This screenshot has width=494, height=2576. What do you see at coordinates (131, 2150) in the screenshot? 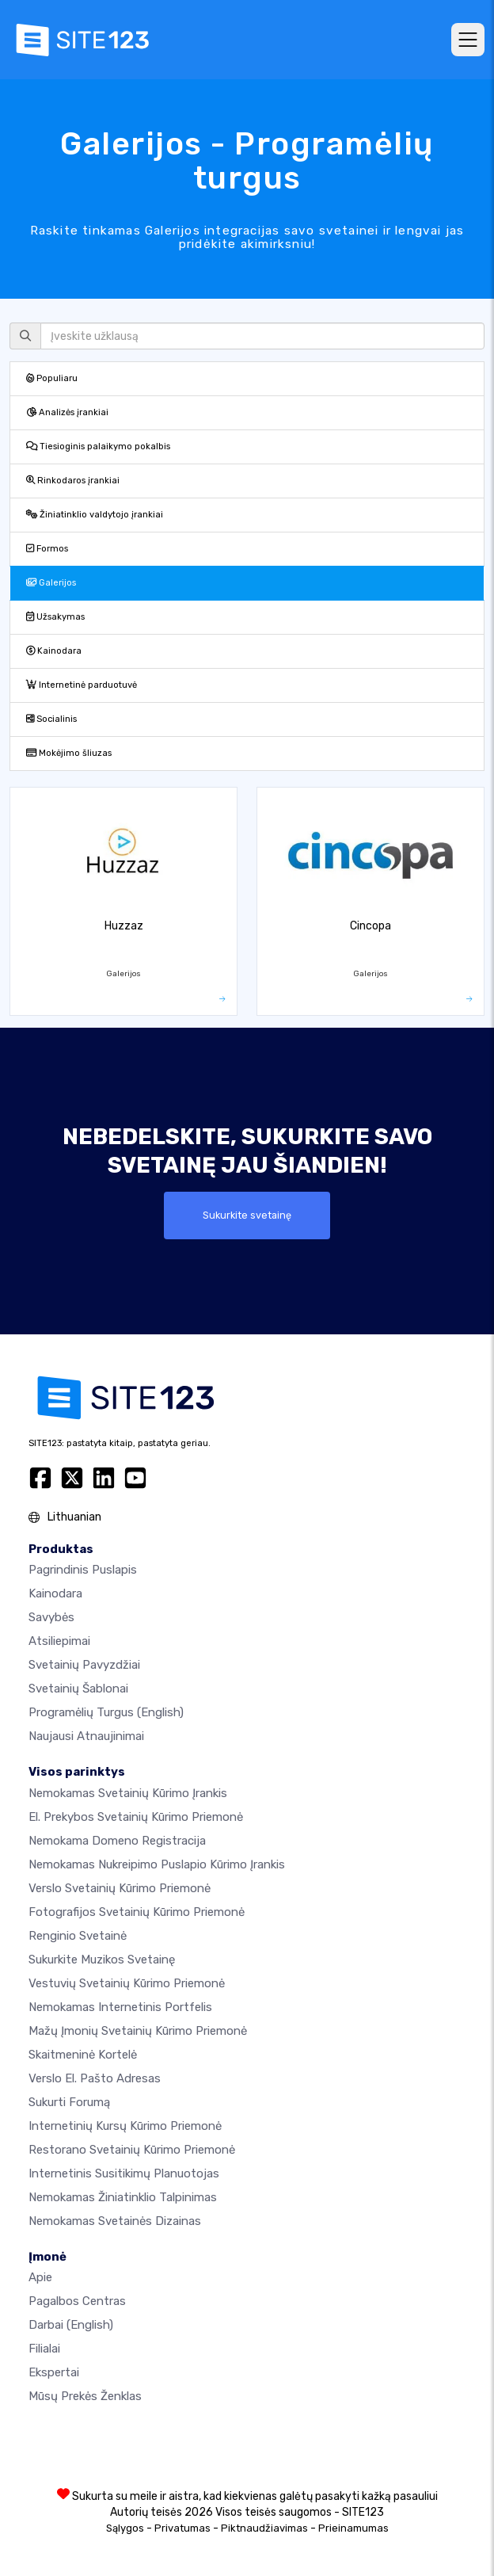
I see `Restorano svetainių kūrimo priemonė` at bounding box center [131, 2150].